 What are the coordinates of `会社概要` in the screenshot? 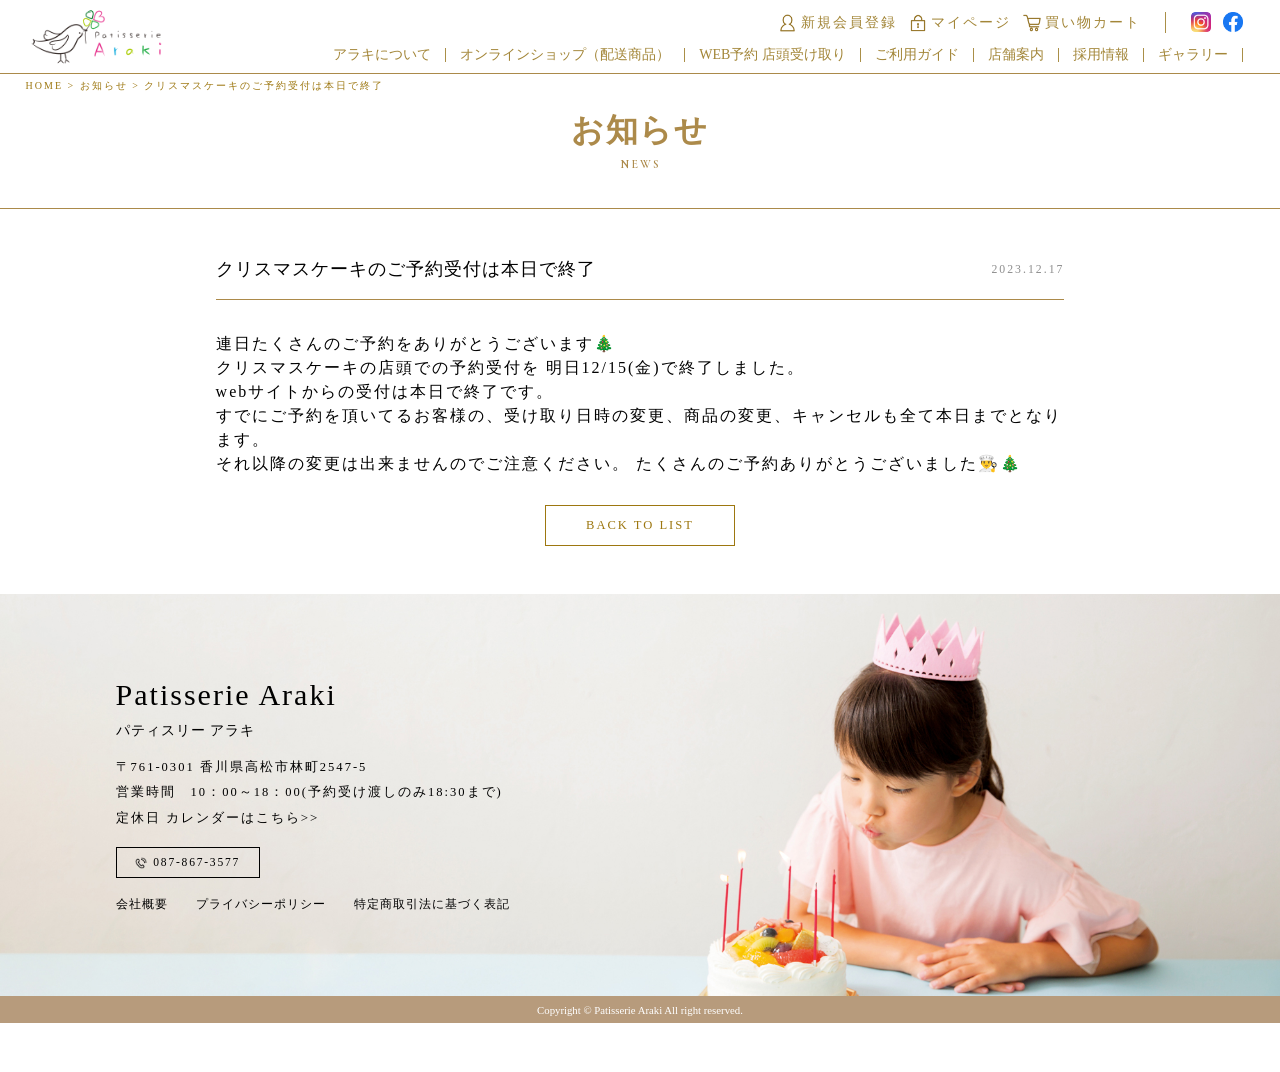 It's located at (142, 940).